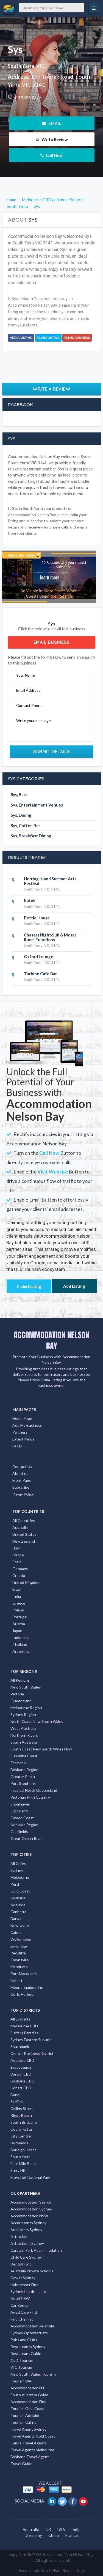 The image size is (103, 2576). What do you see at coordinates (23, 2422) in the screenshot?
I see `Tourism Cairns` at bounding box center [23, 2422].